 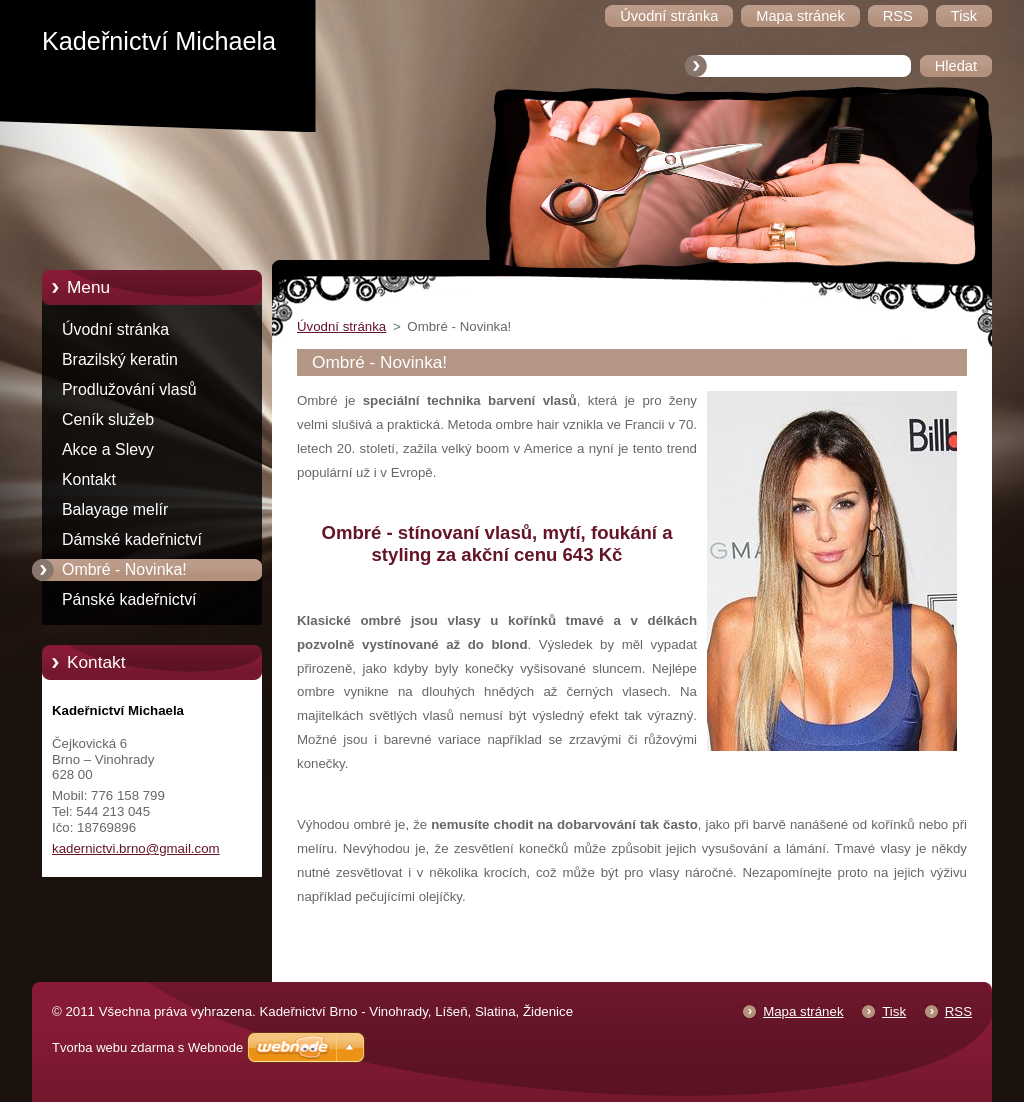 What do you see at coordinates (89, 479) in the screenshot?
I see `Kontakt` at bounding box center [89, 479].